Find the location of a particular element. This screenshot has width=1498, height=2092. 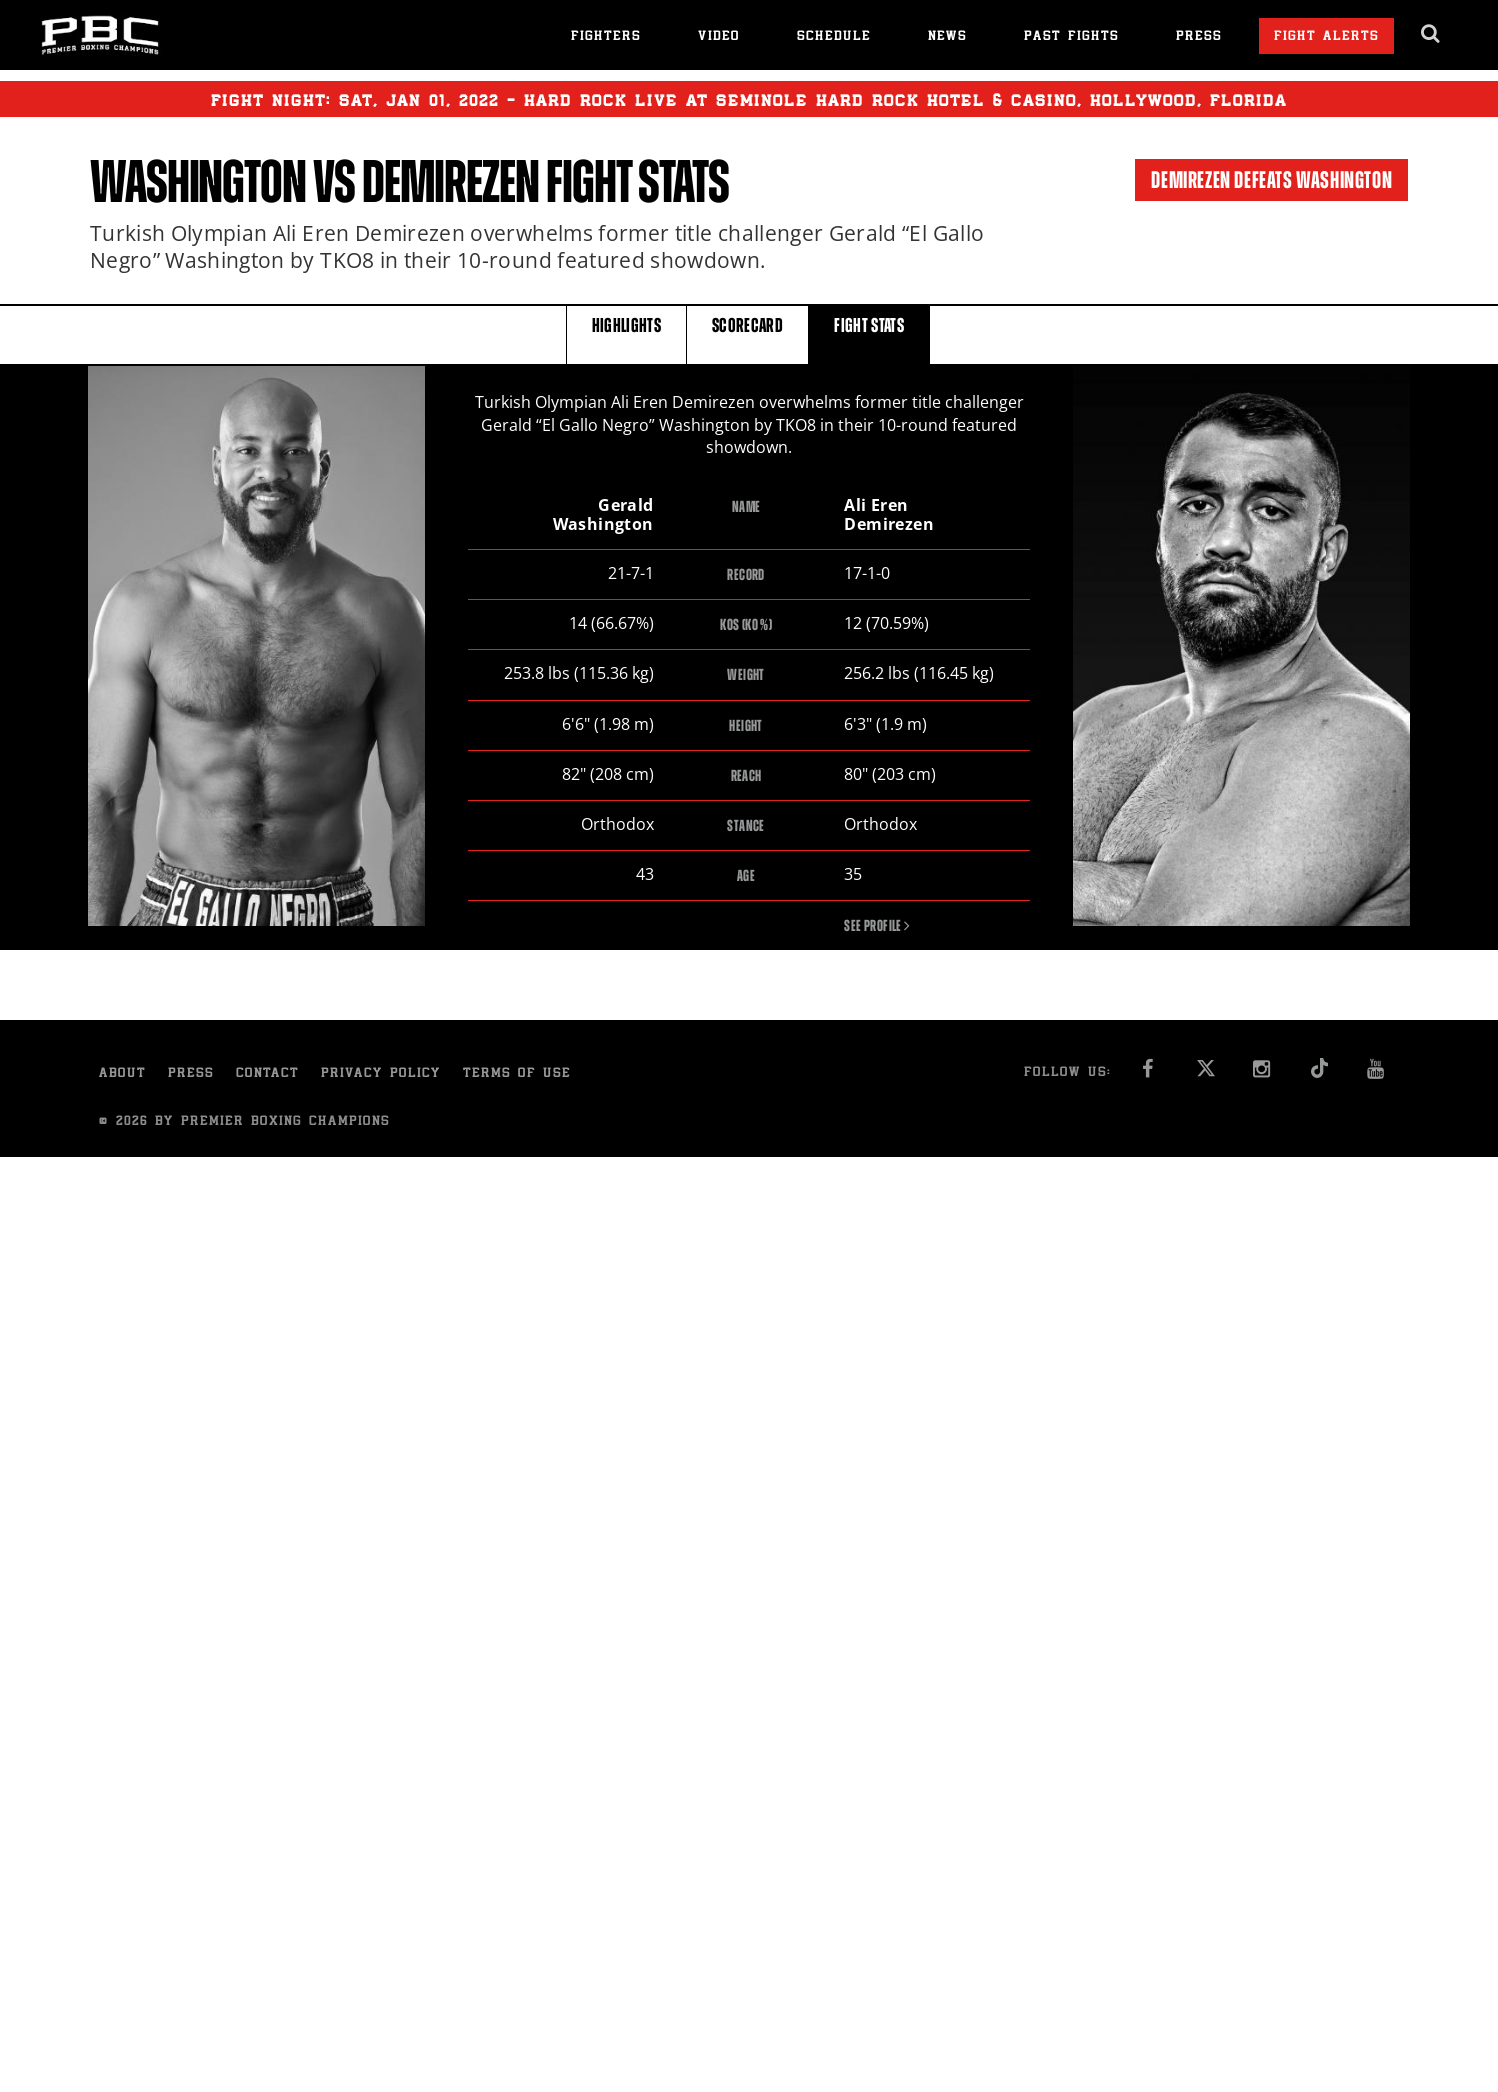

Contact is located at coordinates (267, 1075).